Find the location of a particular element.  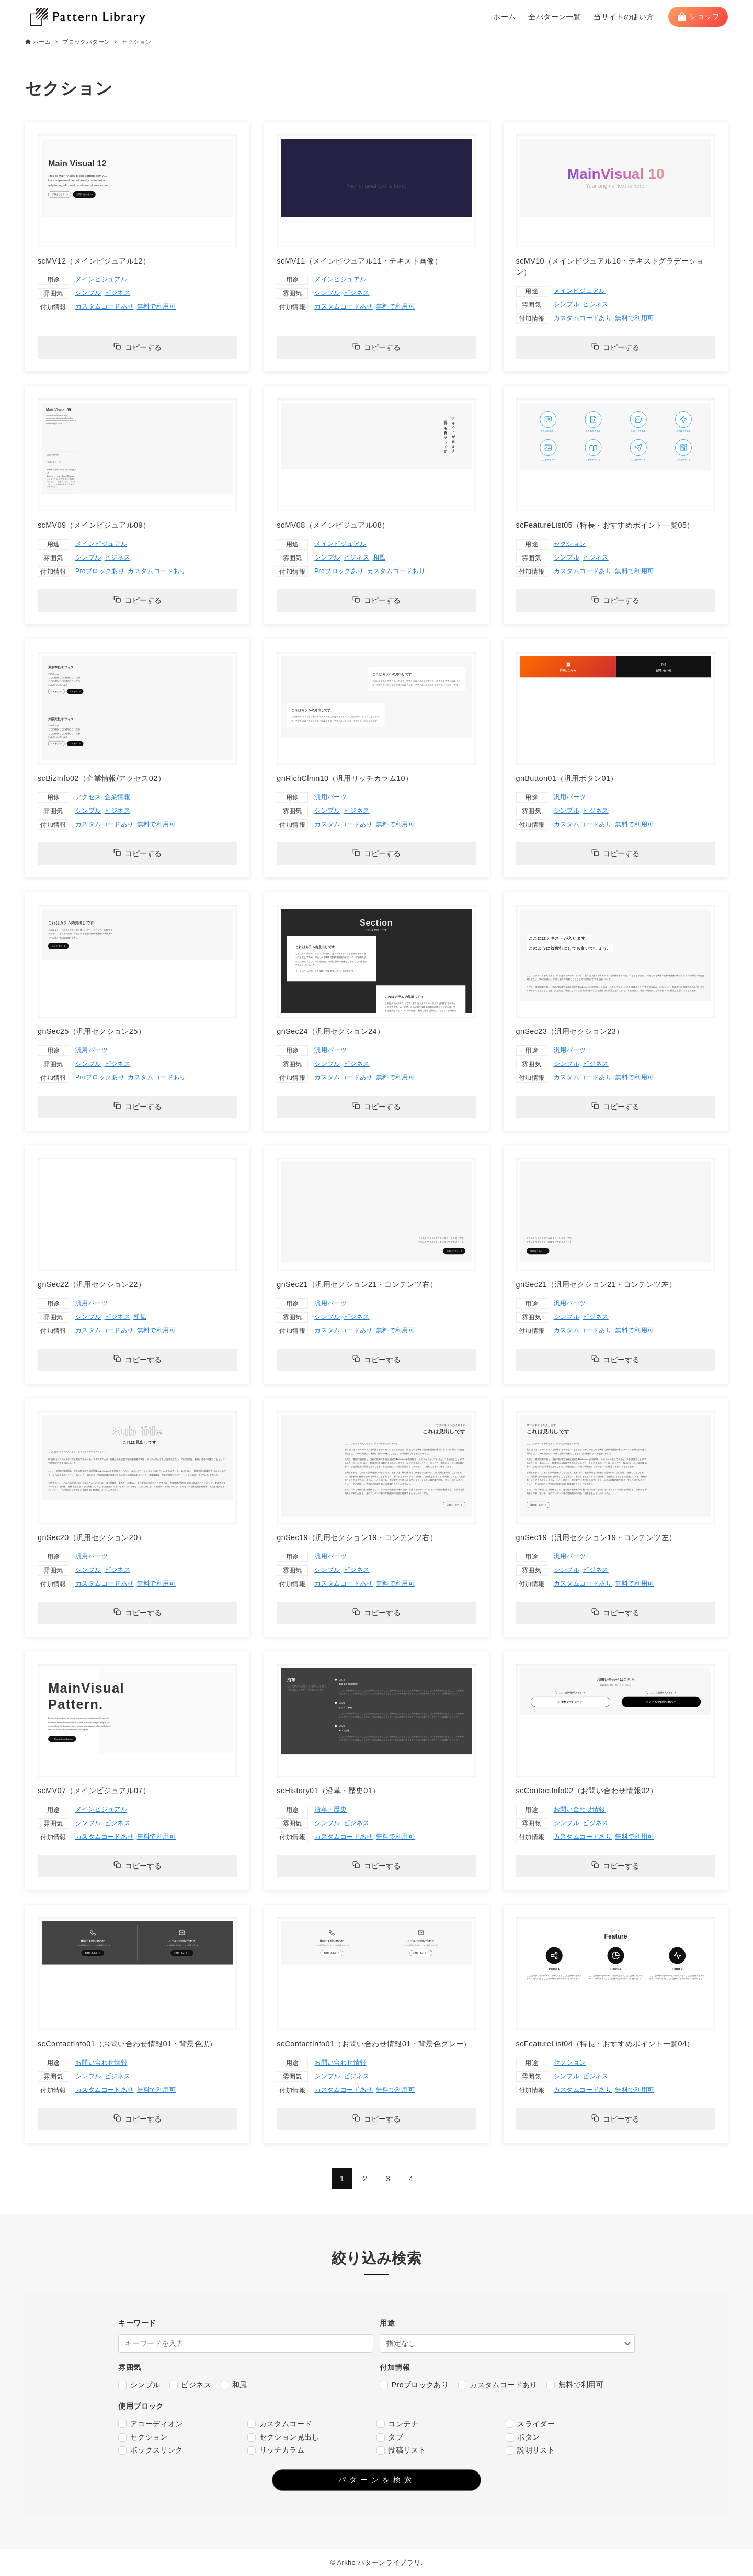

gnSec19（汎用セクション19・コンテンツ右） is located at coordinates (357, 1537).